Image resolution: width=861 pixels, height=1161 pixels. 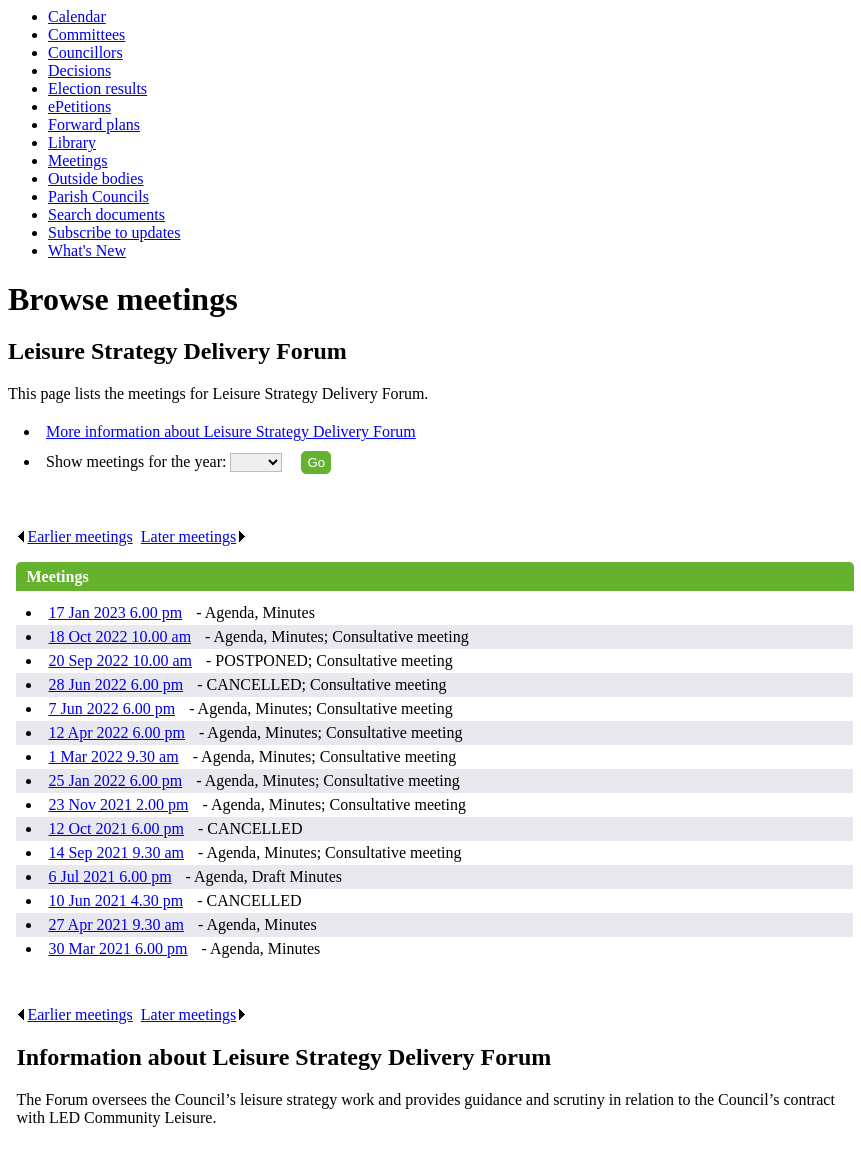 What do you see at coordinates (116, 924) in the screenshot?
I see `27 Apr 2021 9.30 am` at bounding box center [116, 924].